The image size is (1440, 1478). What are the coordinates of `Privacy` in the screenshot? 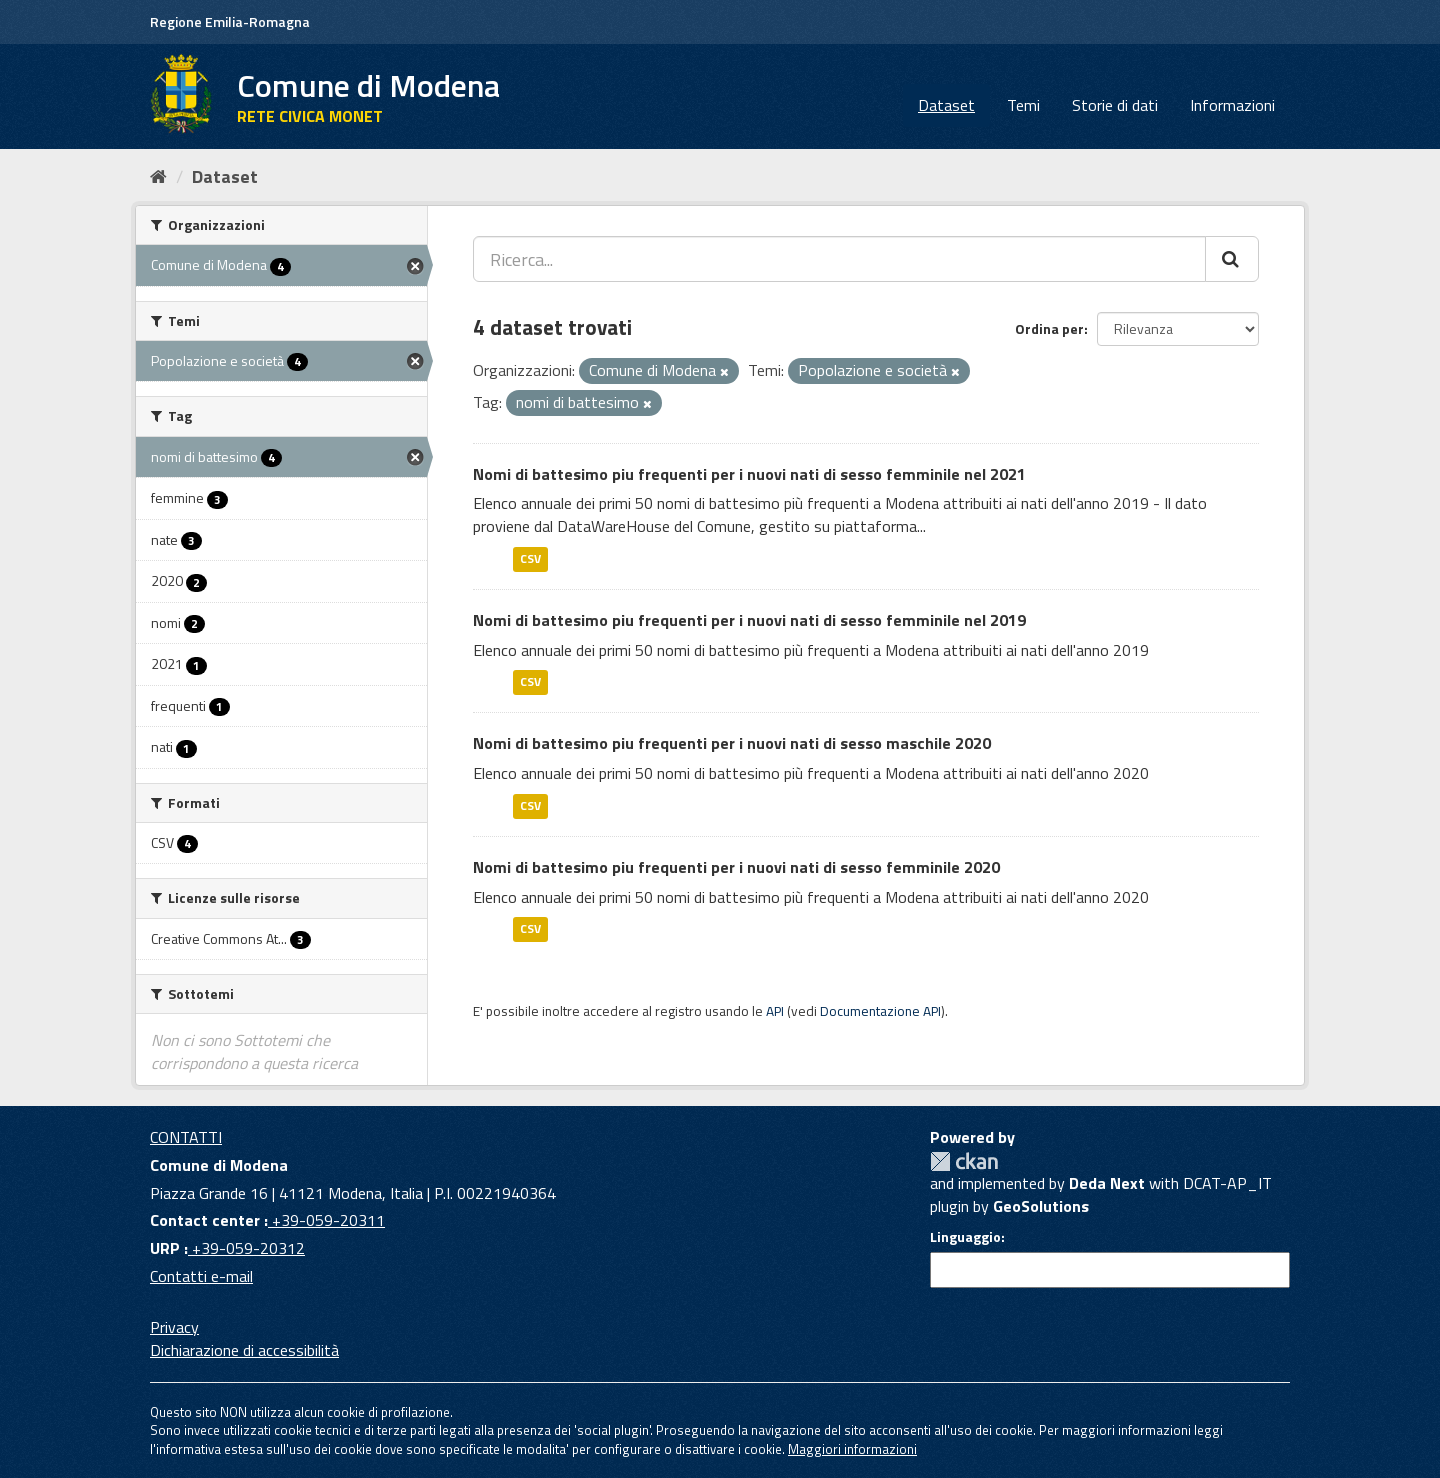 It's located at (174, 1327).